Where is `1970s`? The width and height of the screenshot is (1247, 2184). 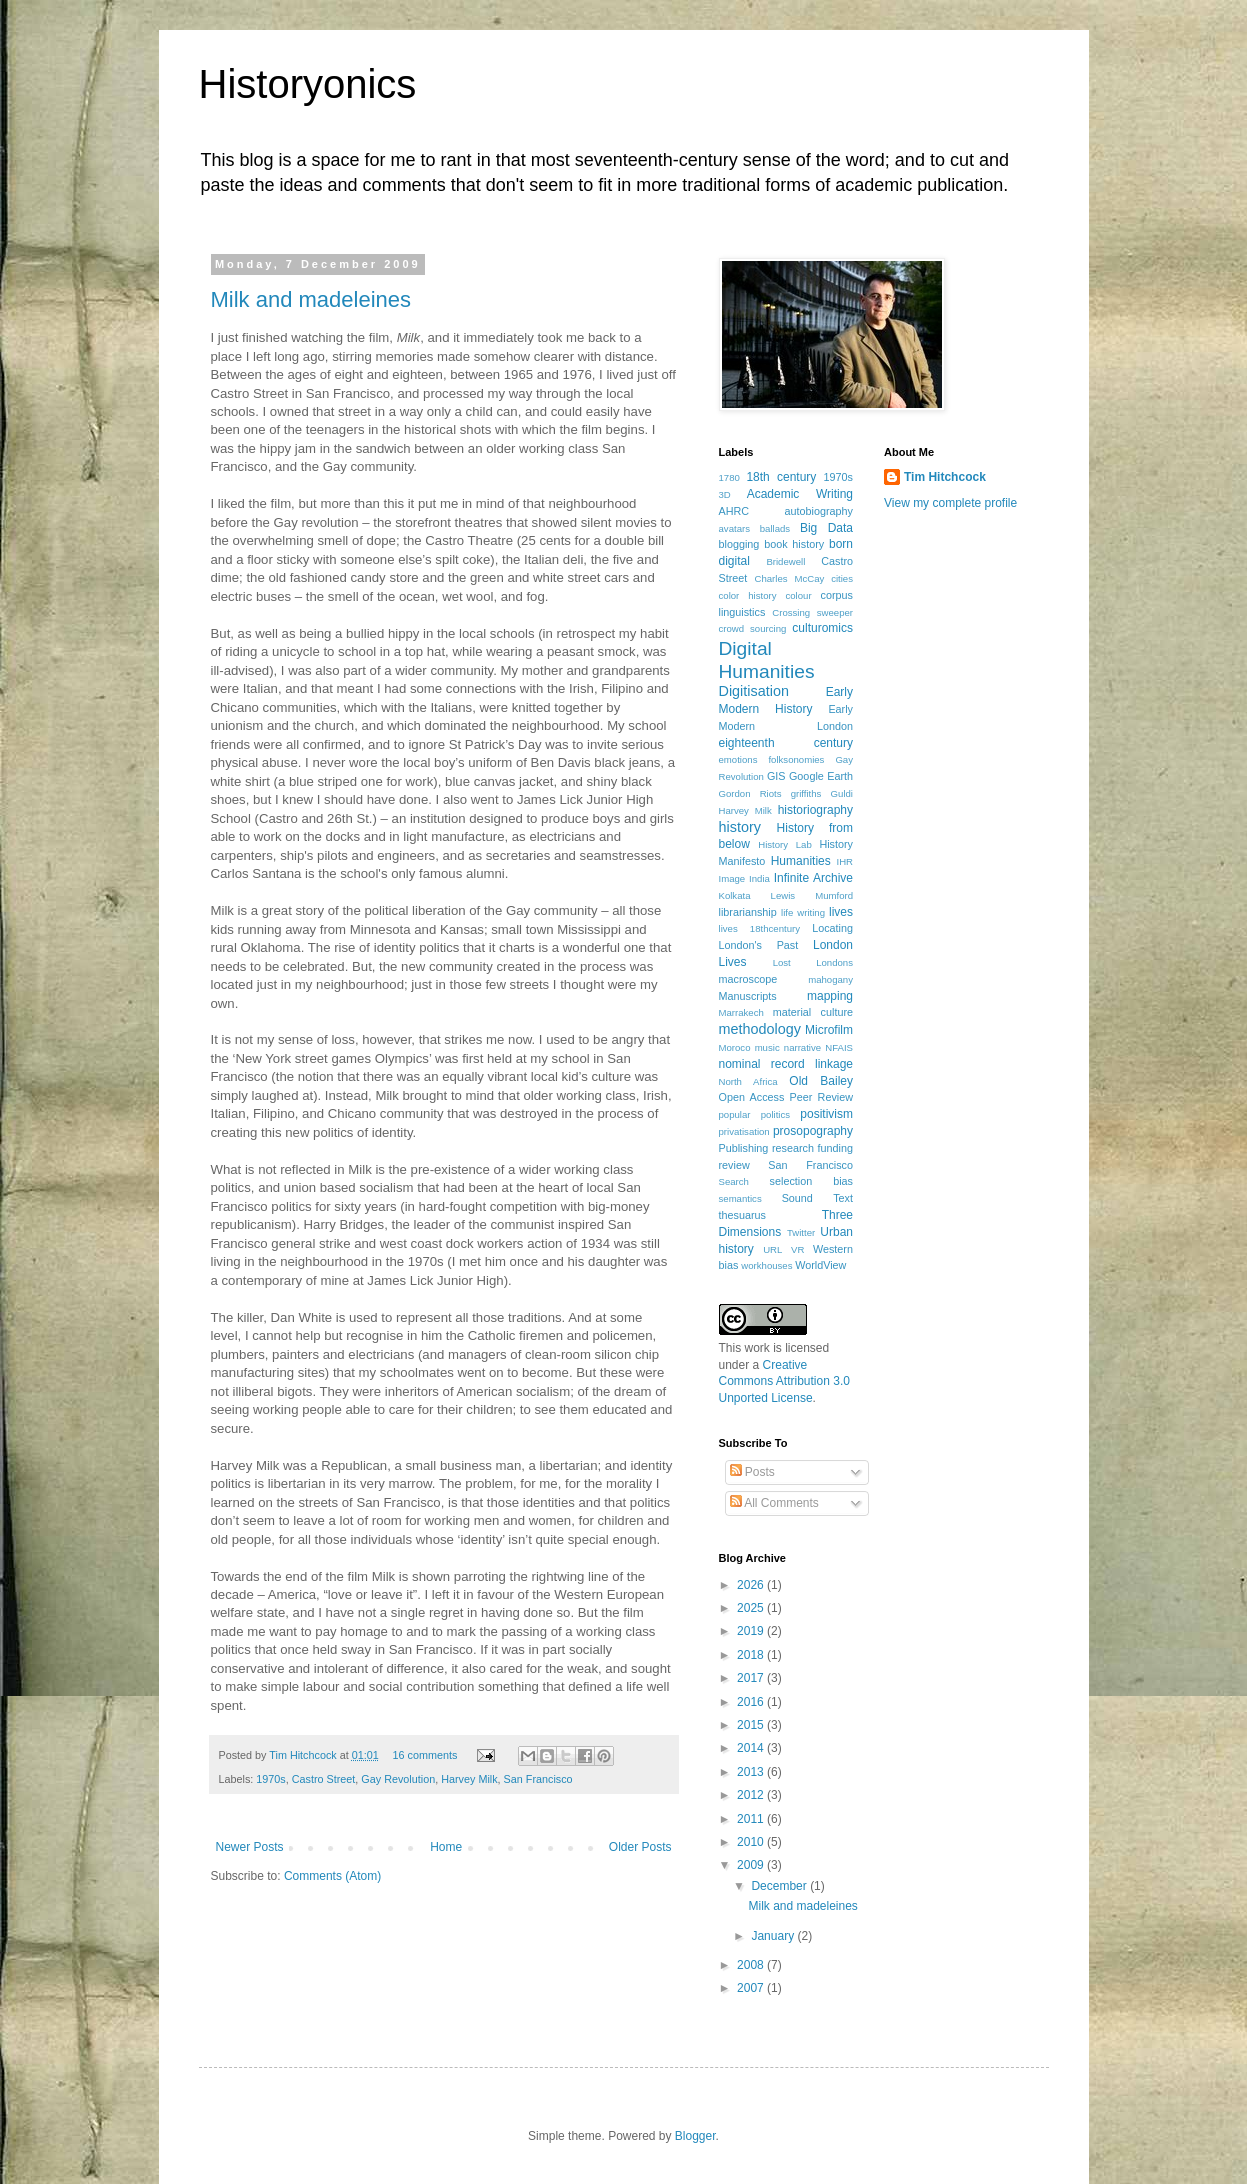 1970s is located at coordinates (270, 1779).